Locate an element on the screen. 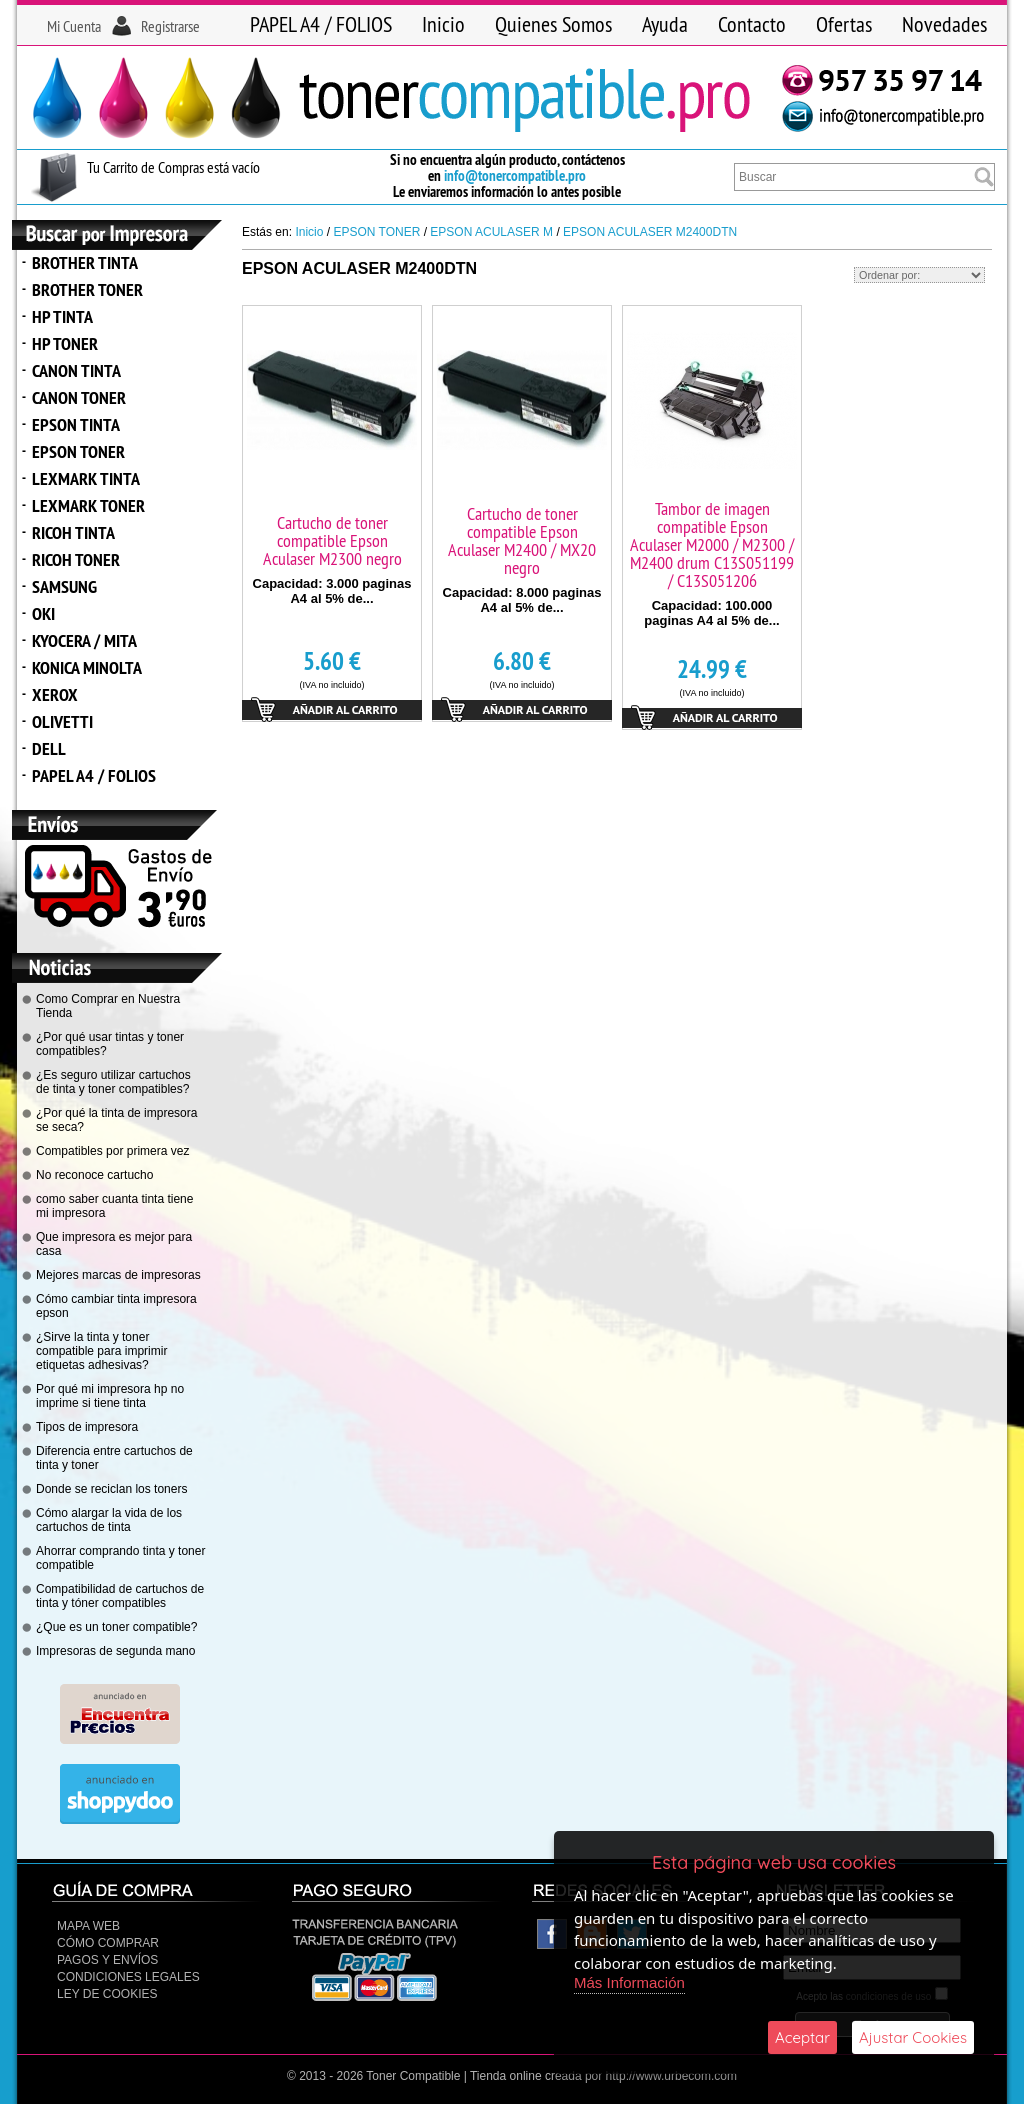 This screenshot has width=1024, height=2104. EPSON TONER is located at coordinates (78, 451).